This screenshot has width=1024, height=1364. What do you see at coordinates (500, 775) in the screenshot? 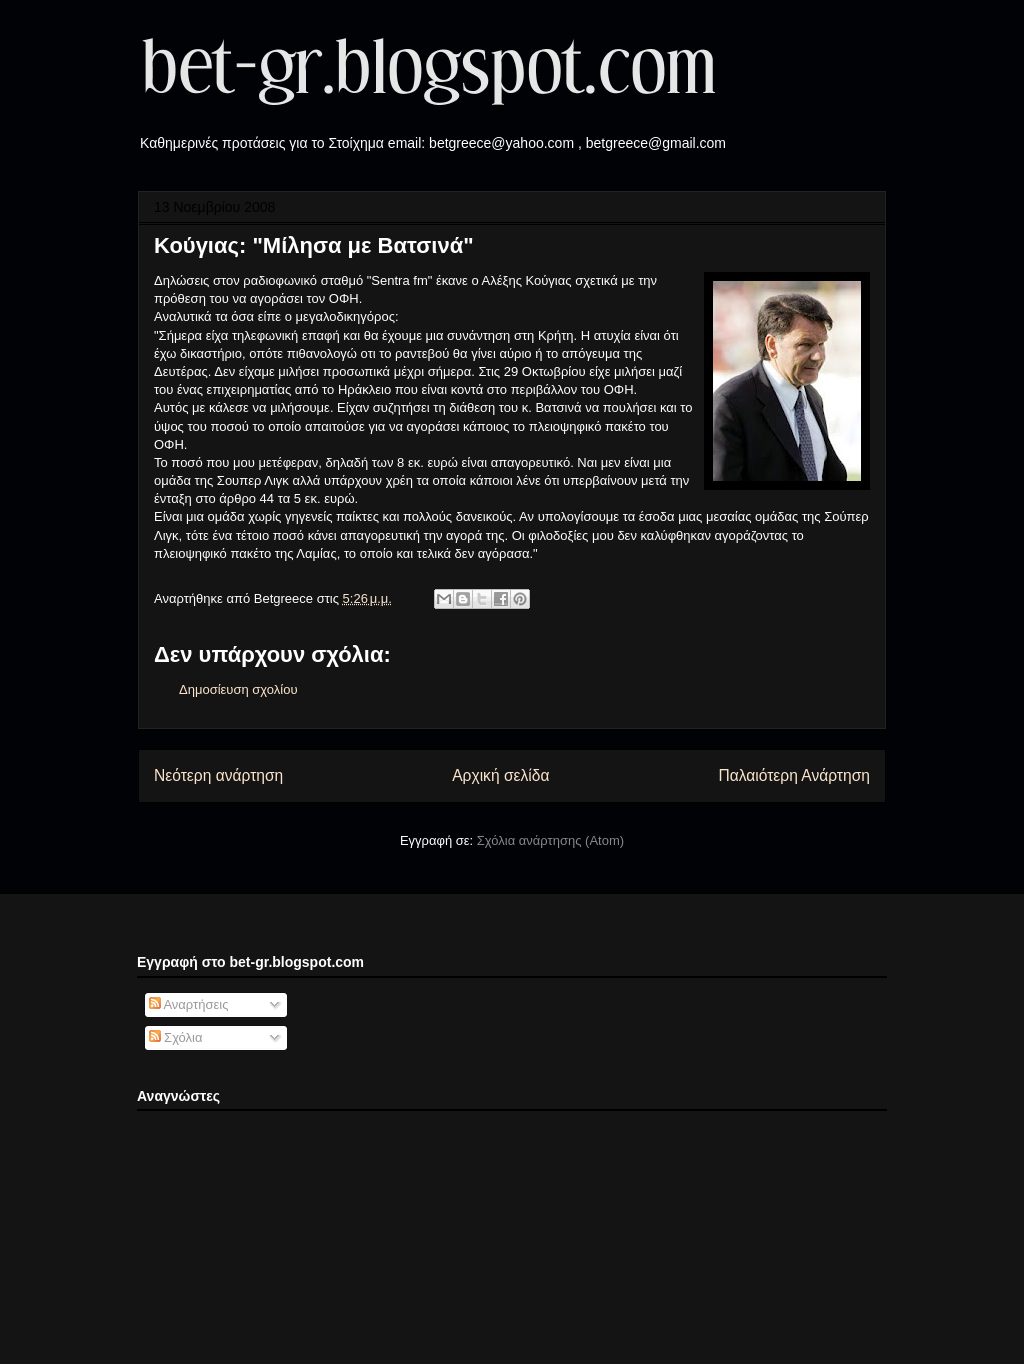
I see `Αρχική σελίδα` at bounding box center [500, 775].